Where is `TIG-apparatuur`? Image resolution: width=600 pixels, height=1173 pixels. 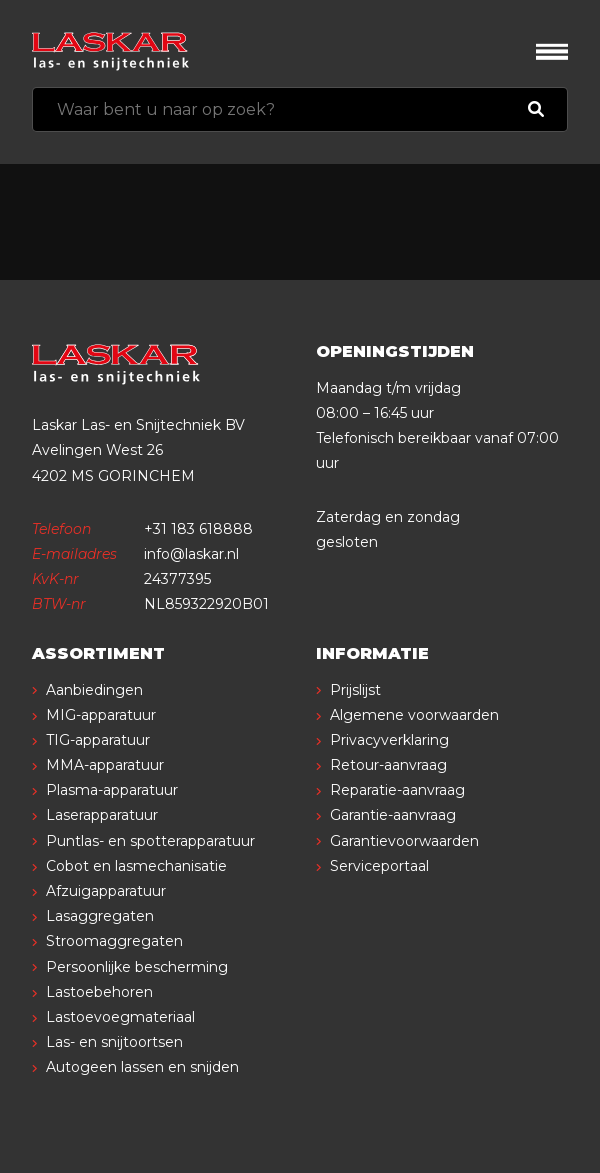
TIG-apparatuur is located at coordinates (98, 740).